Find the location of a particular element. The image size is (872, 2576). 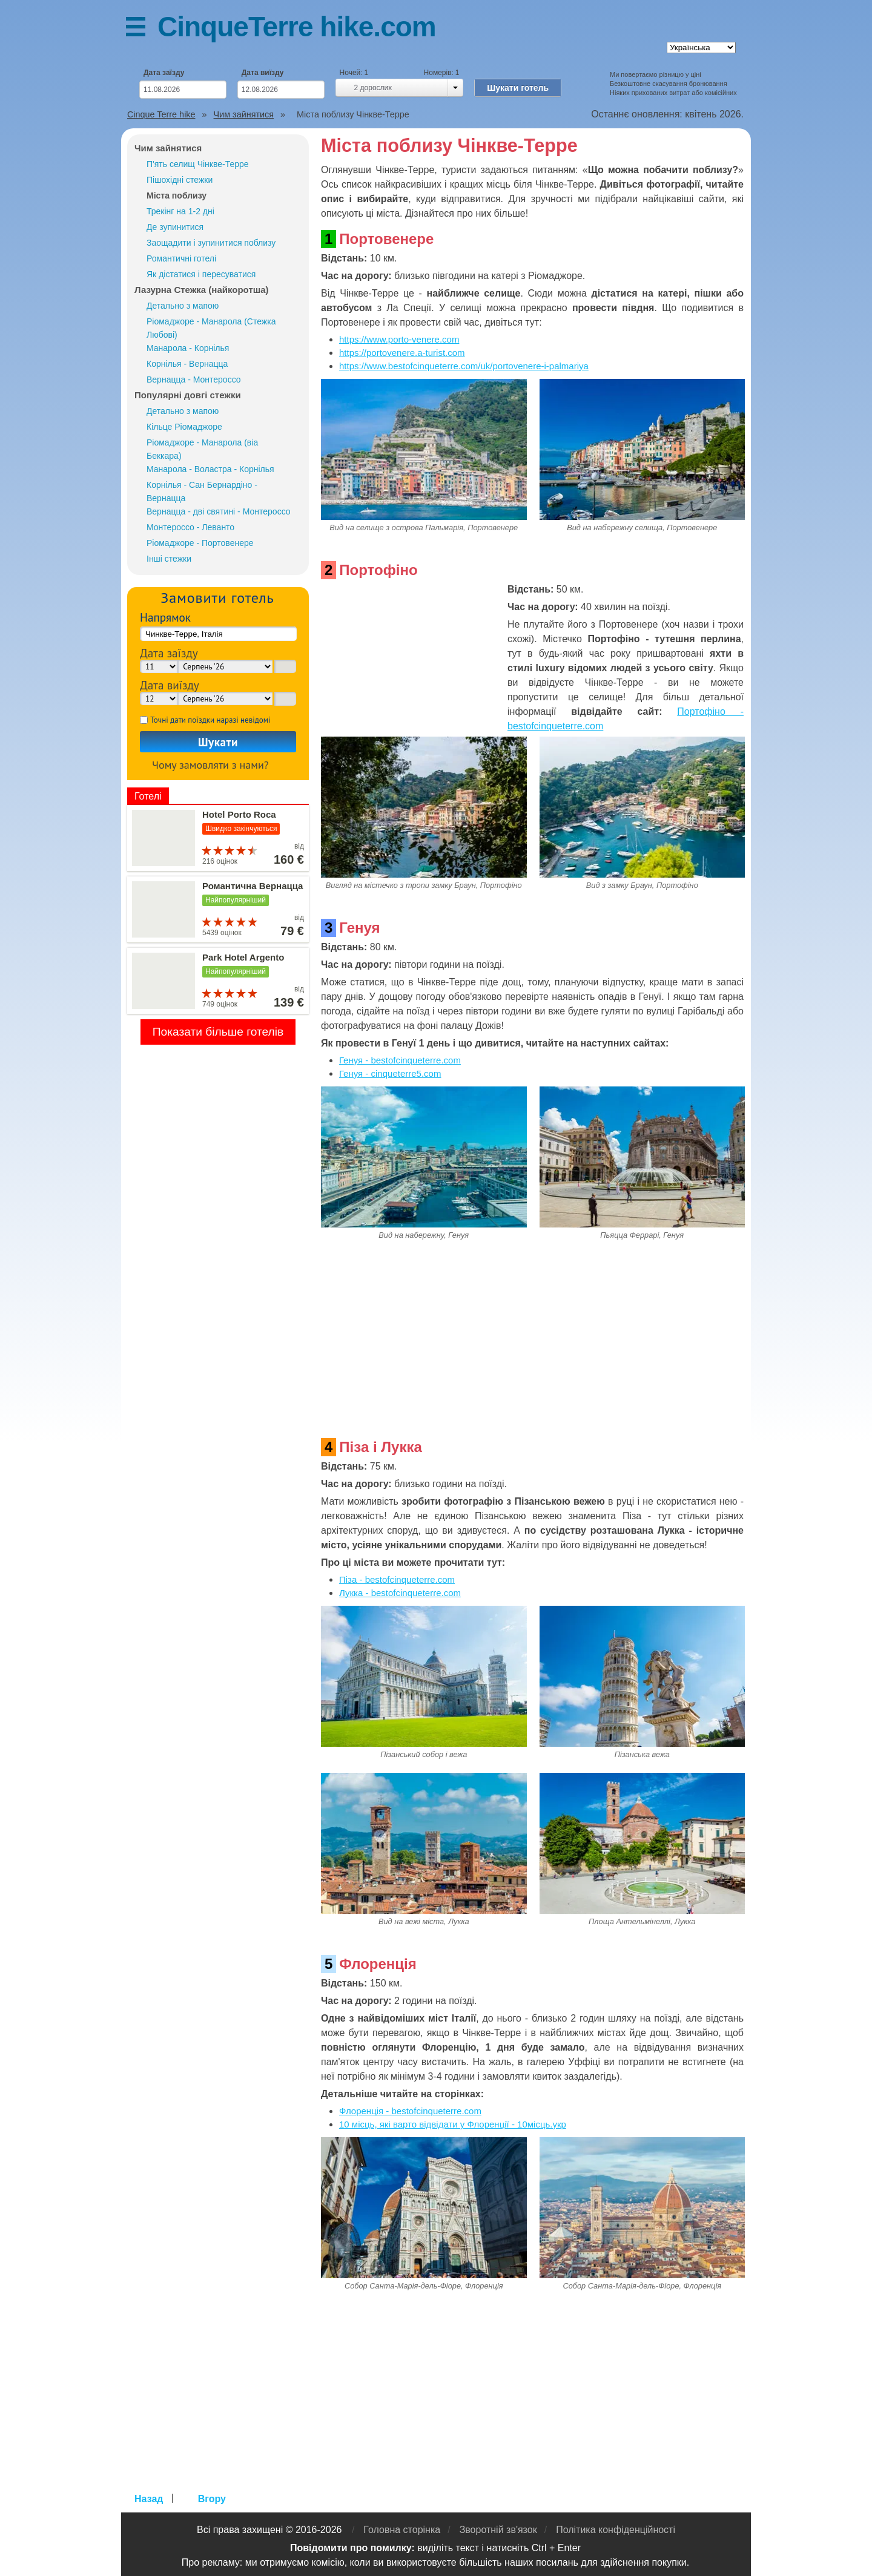

Вернацца - дві святині - Монтероссо is located at coordinates (219, 511).